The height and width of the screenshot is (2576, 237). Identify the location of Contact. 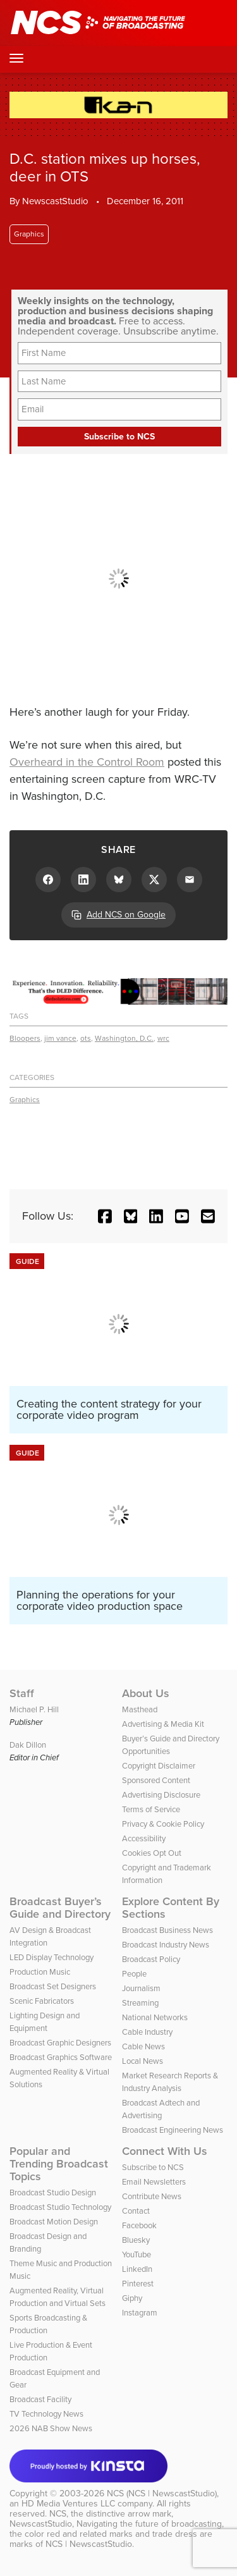
(136, 2211).